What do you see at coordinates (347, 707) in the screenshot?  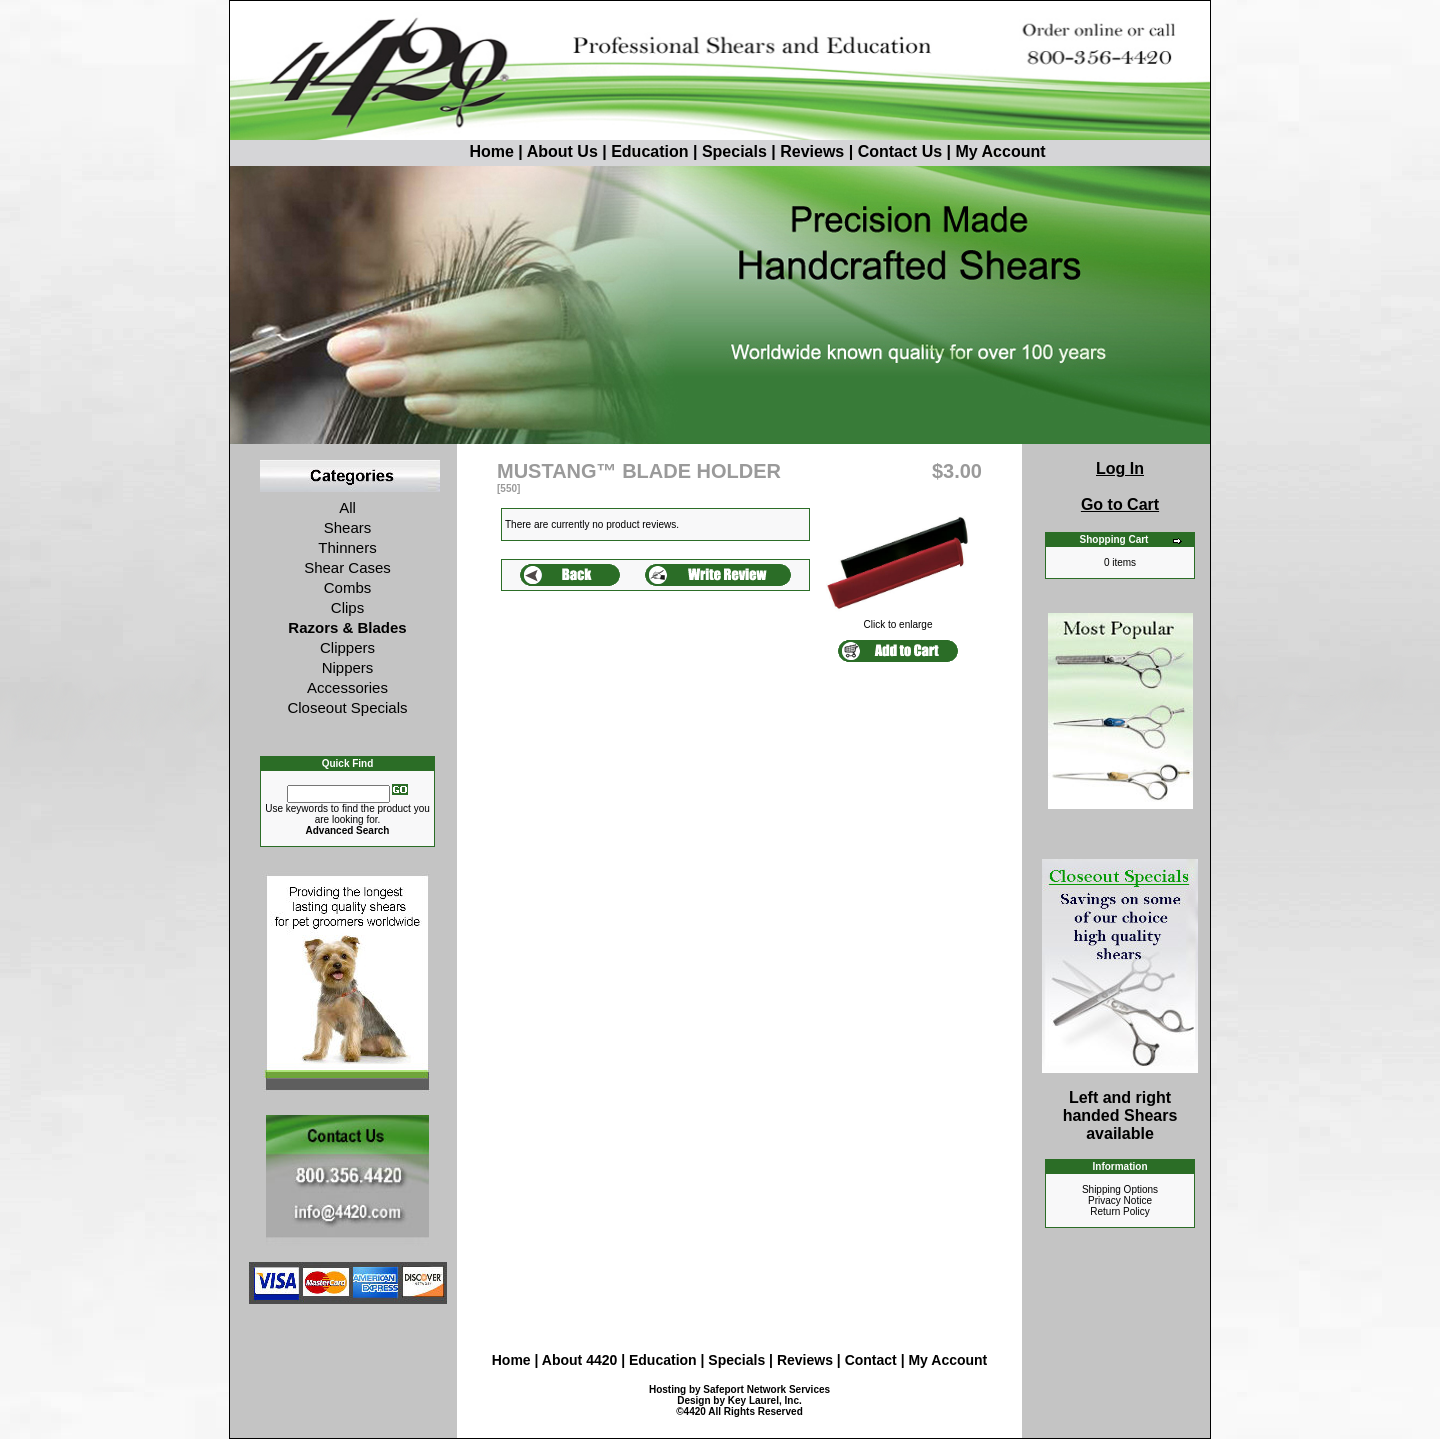 I see `Closeout Specials` at bounding box center [347, 707].